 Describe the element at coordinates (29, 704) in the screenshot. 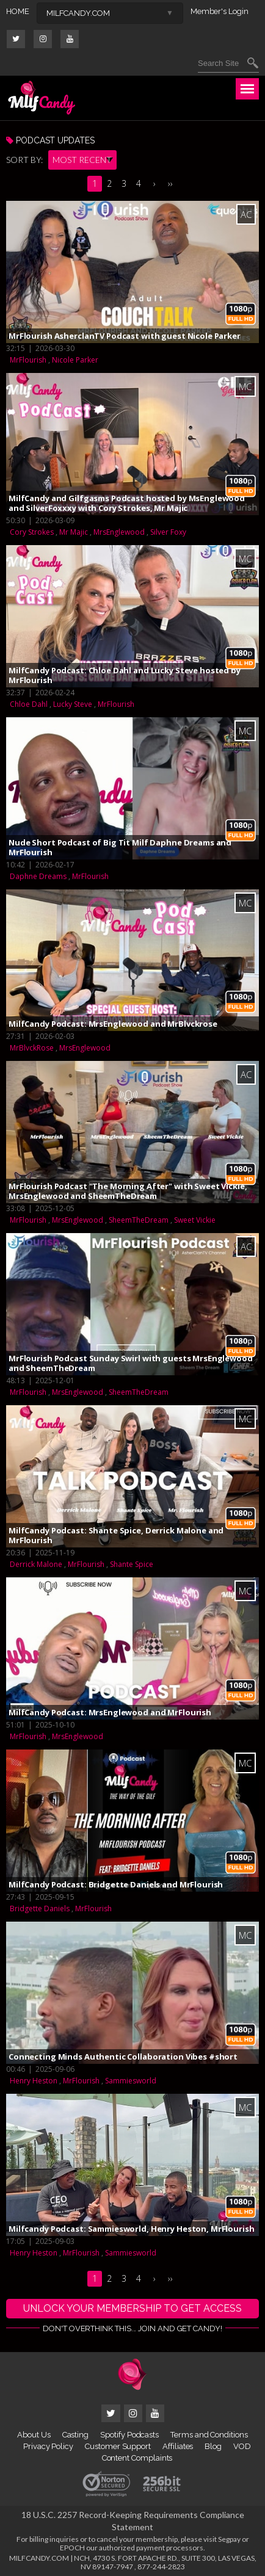

I see `Chloe Dahl` at that location.